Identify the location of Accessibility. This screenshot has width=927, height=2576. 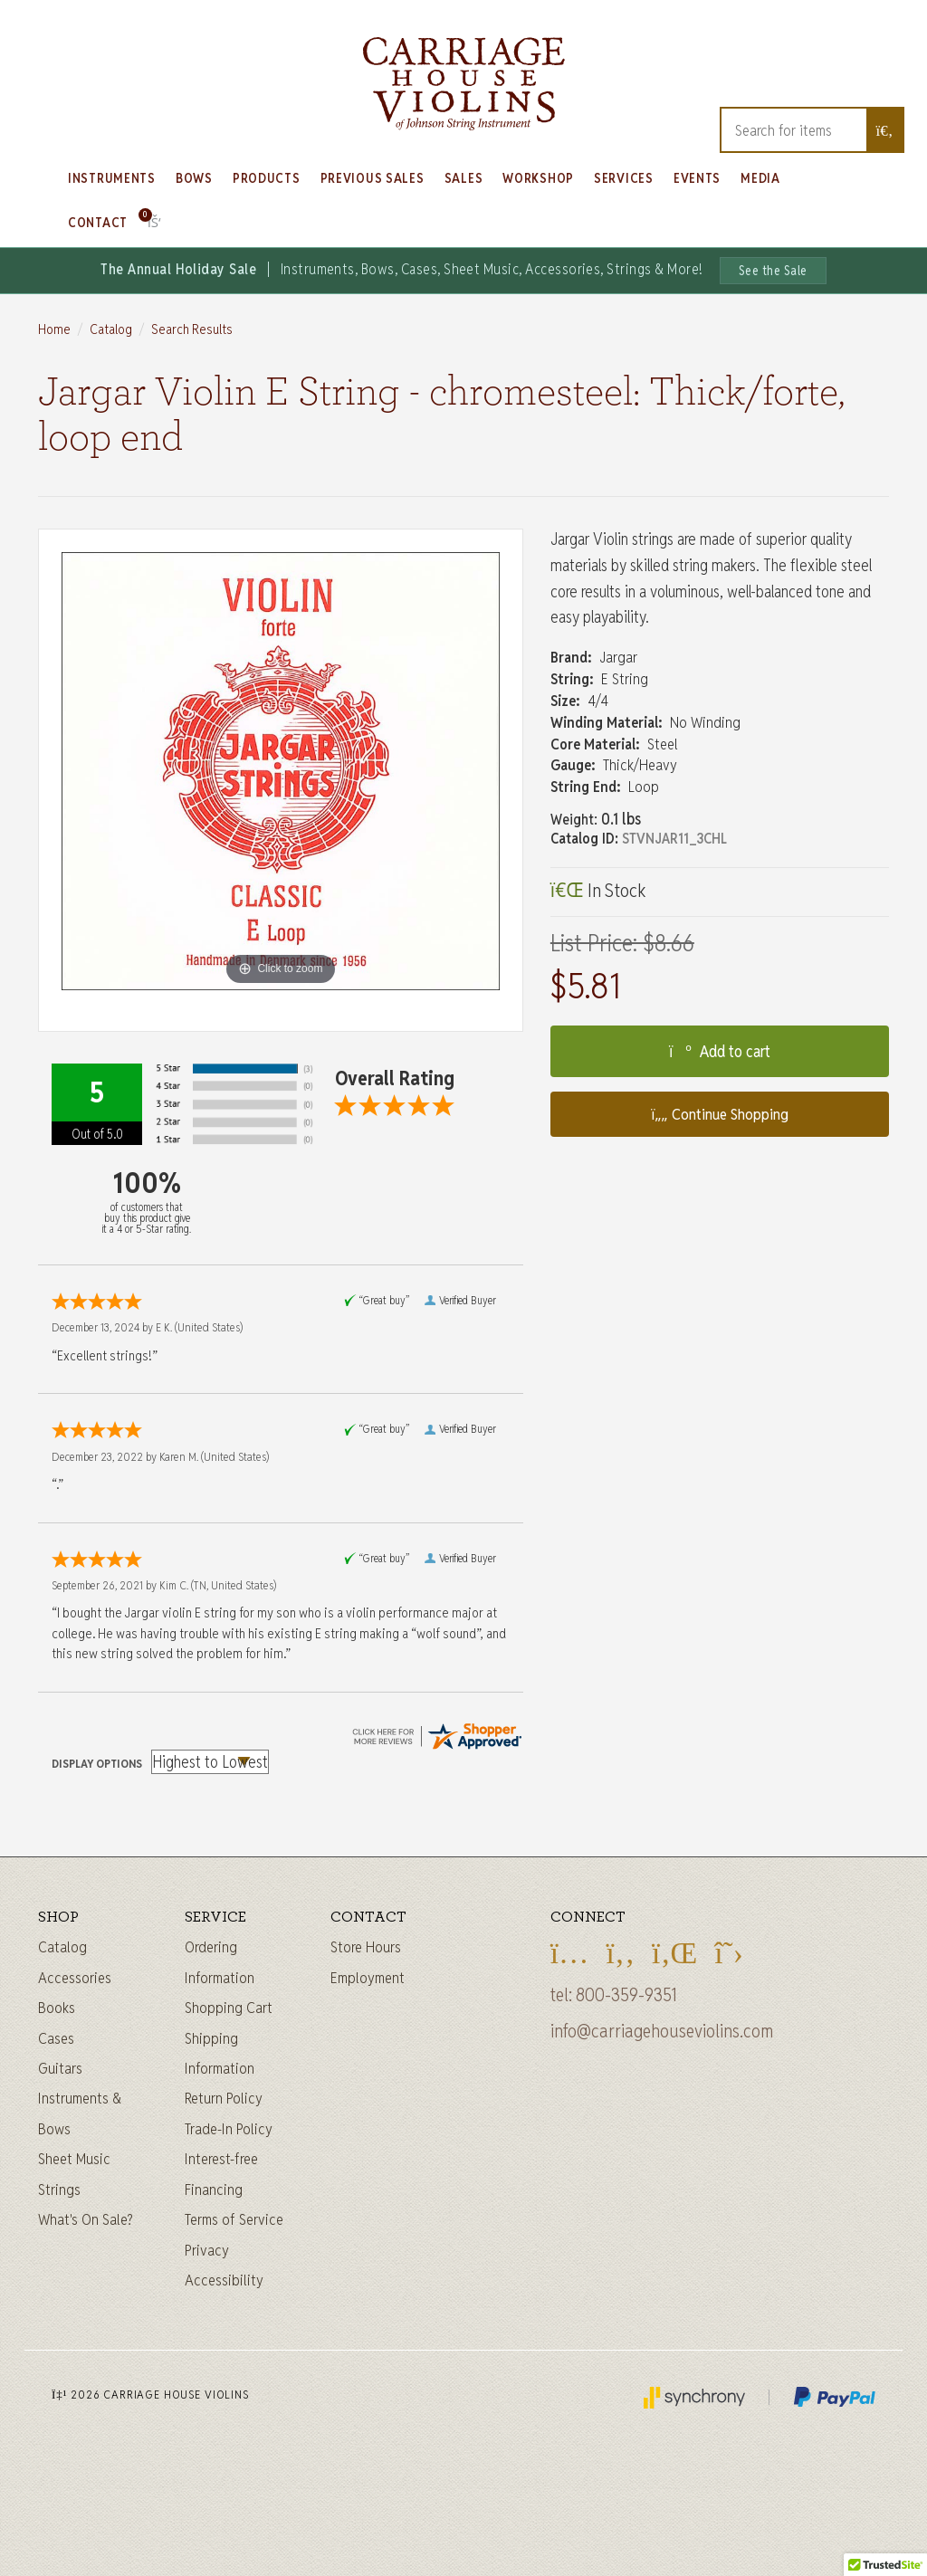
(224, 2280).